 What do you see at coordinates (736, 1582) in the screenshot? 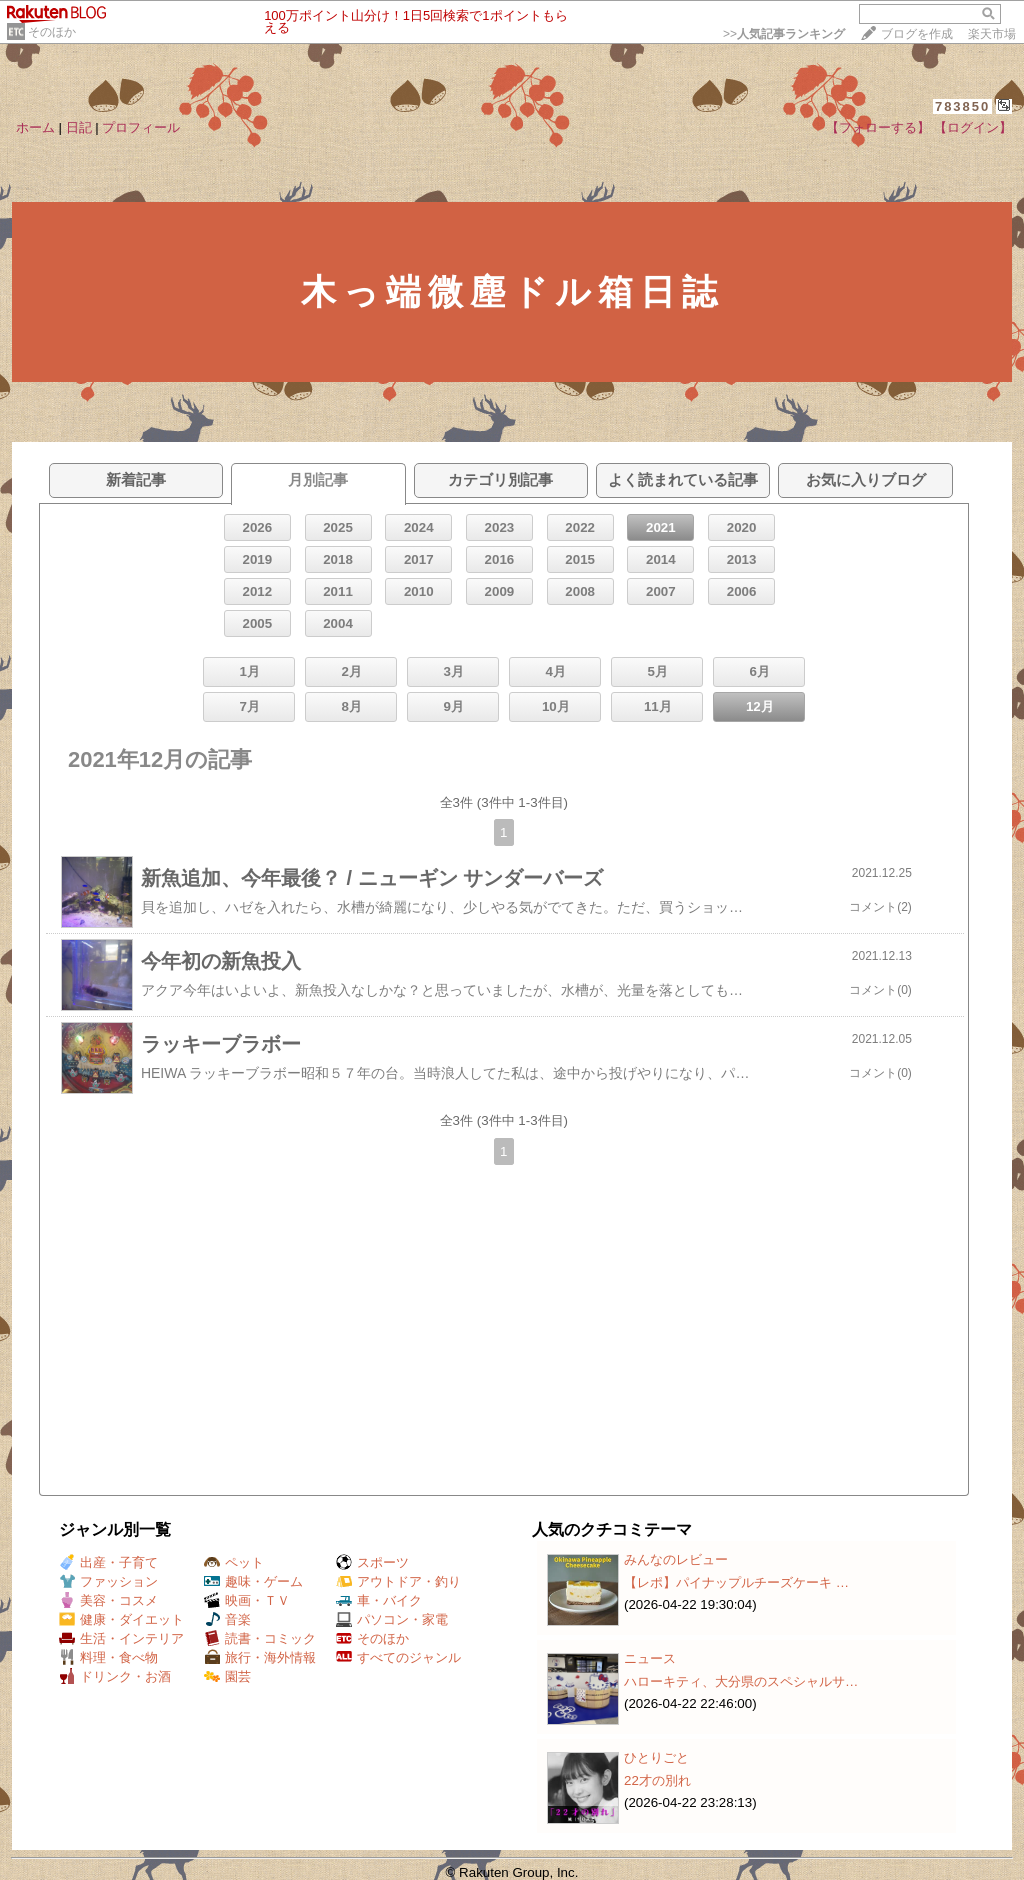
I see `【レポ】パイナップルチーズケーキ …` at bounding box center [736, 1582].